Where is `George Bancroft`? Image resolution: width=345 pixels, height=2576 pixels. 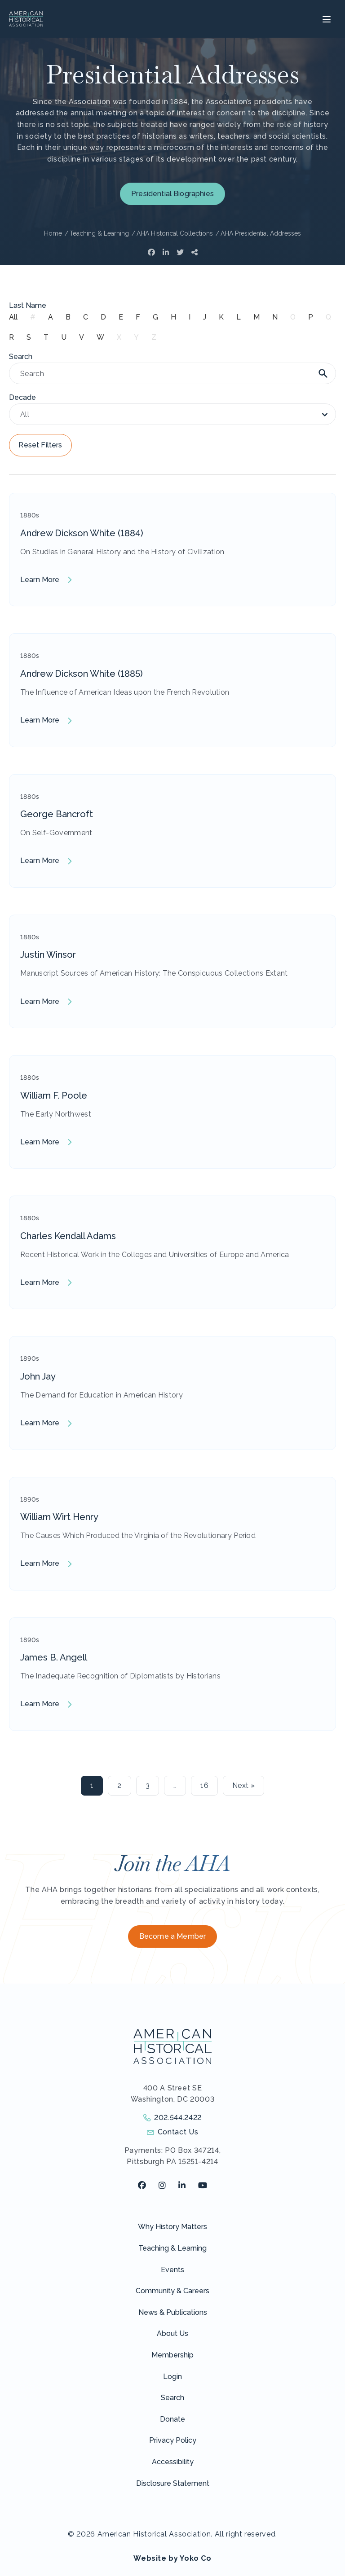 George Bancroft is located at coordinates (56, 814).